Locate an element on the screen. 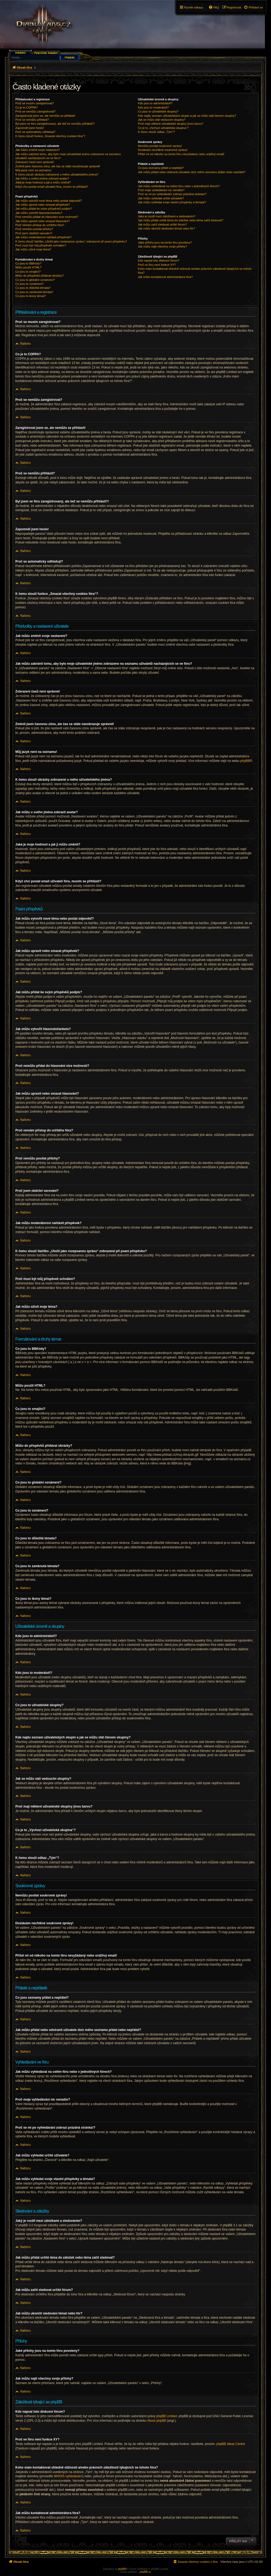 The image size is (271, 2576). Jak můžu oživit moje téma? is located at coordinates (33, 249).